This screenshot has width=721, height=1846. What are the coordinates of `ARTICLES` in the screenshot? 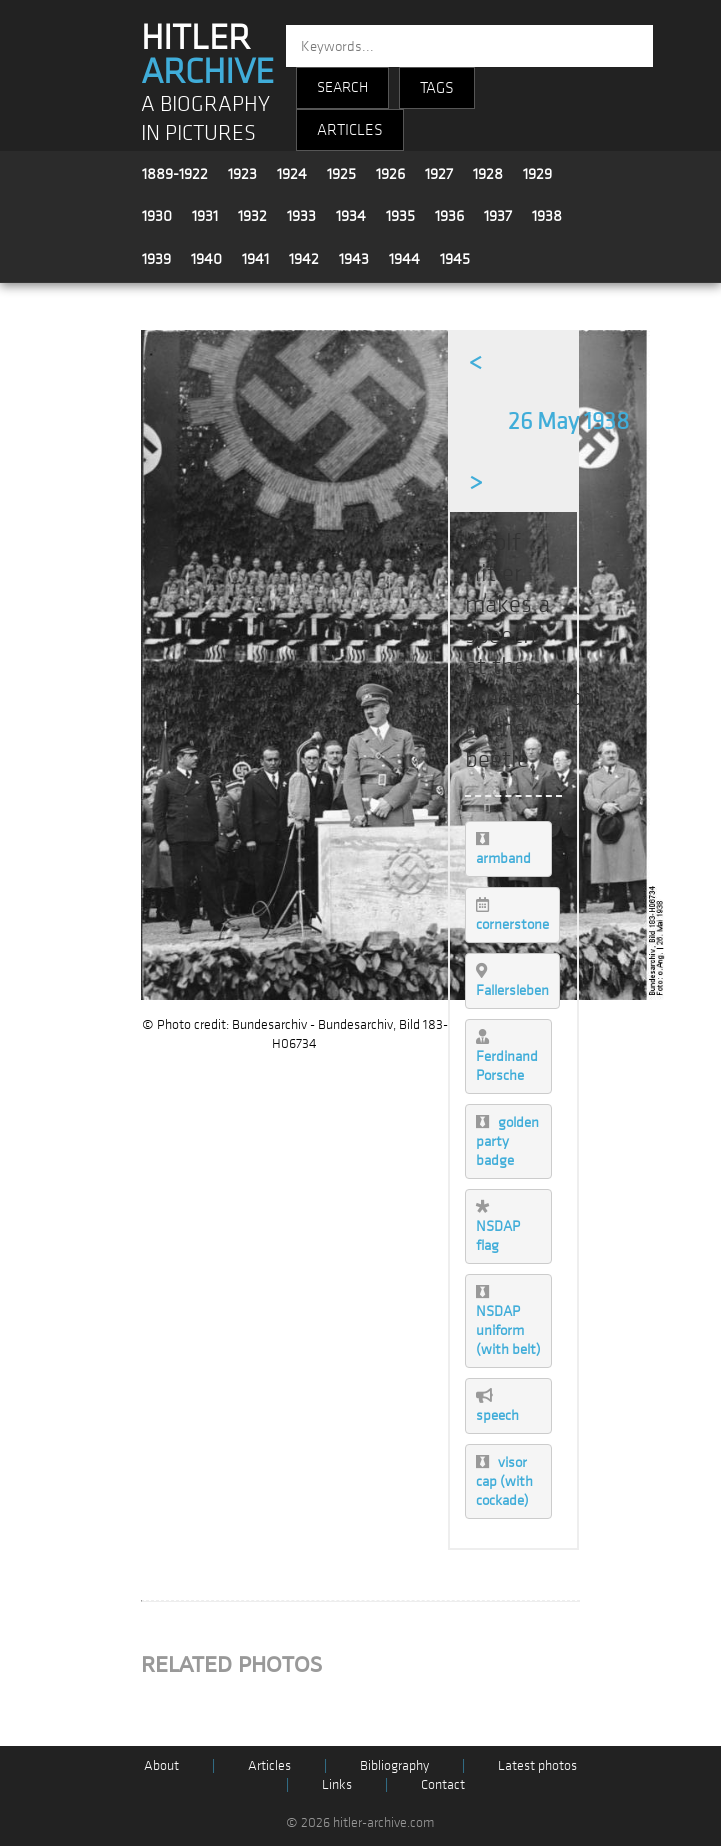 It's located at (350, 130).